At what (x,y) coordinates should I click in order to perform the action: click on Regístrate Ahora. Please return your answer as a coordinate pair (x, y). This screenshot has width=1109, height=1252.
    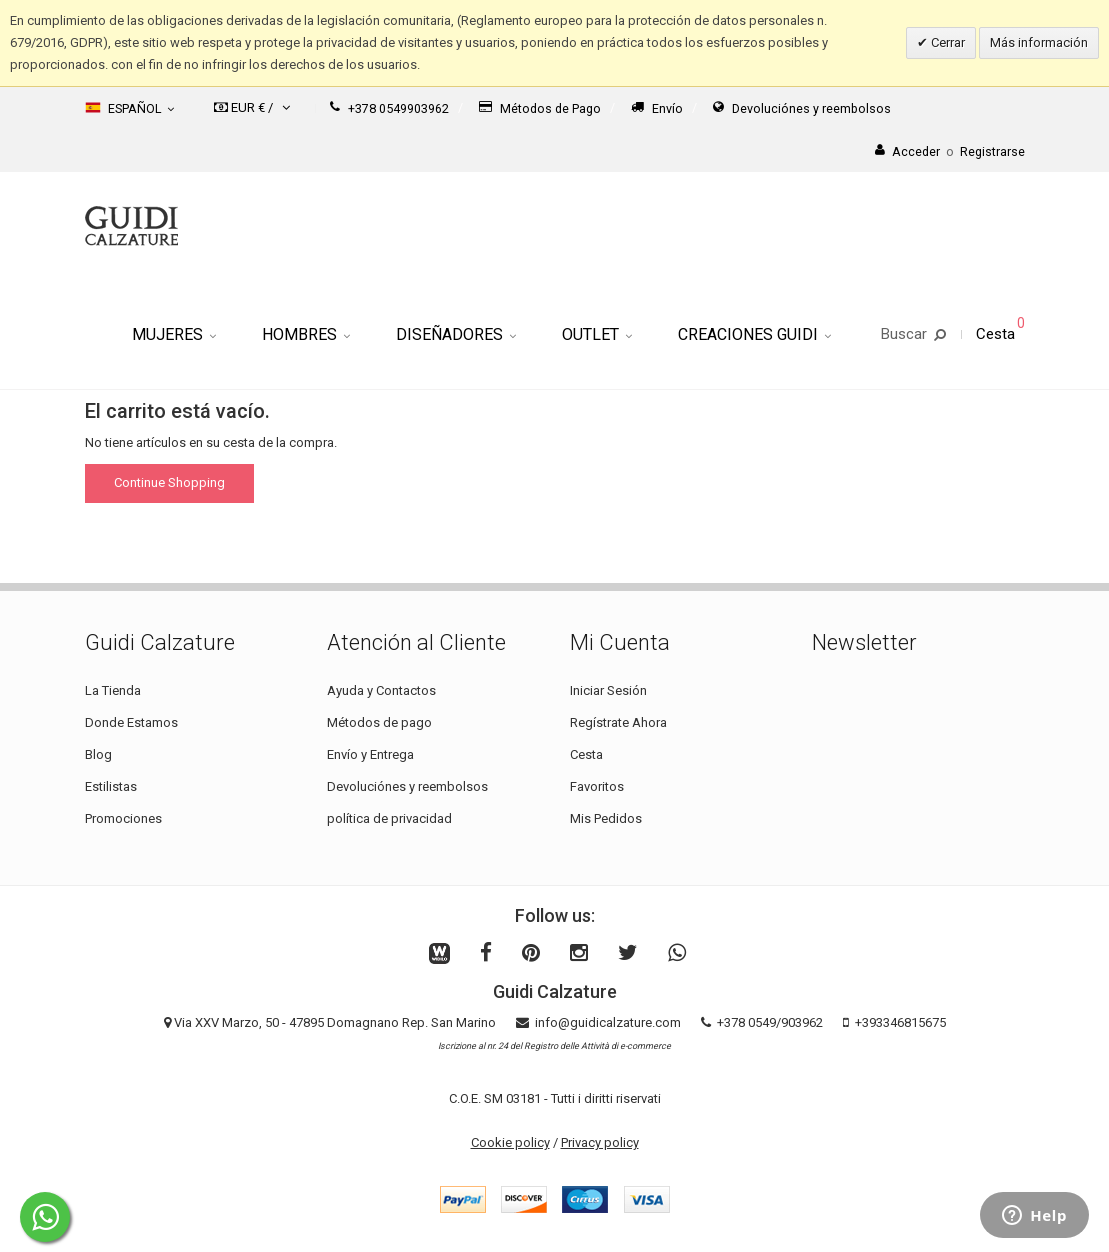
    Looking at the image, I should click on (618, 722).